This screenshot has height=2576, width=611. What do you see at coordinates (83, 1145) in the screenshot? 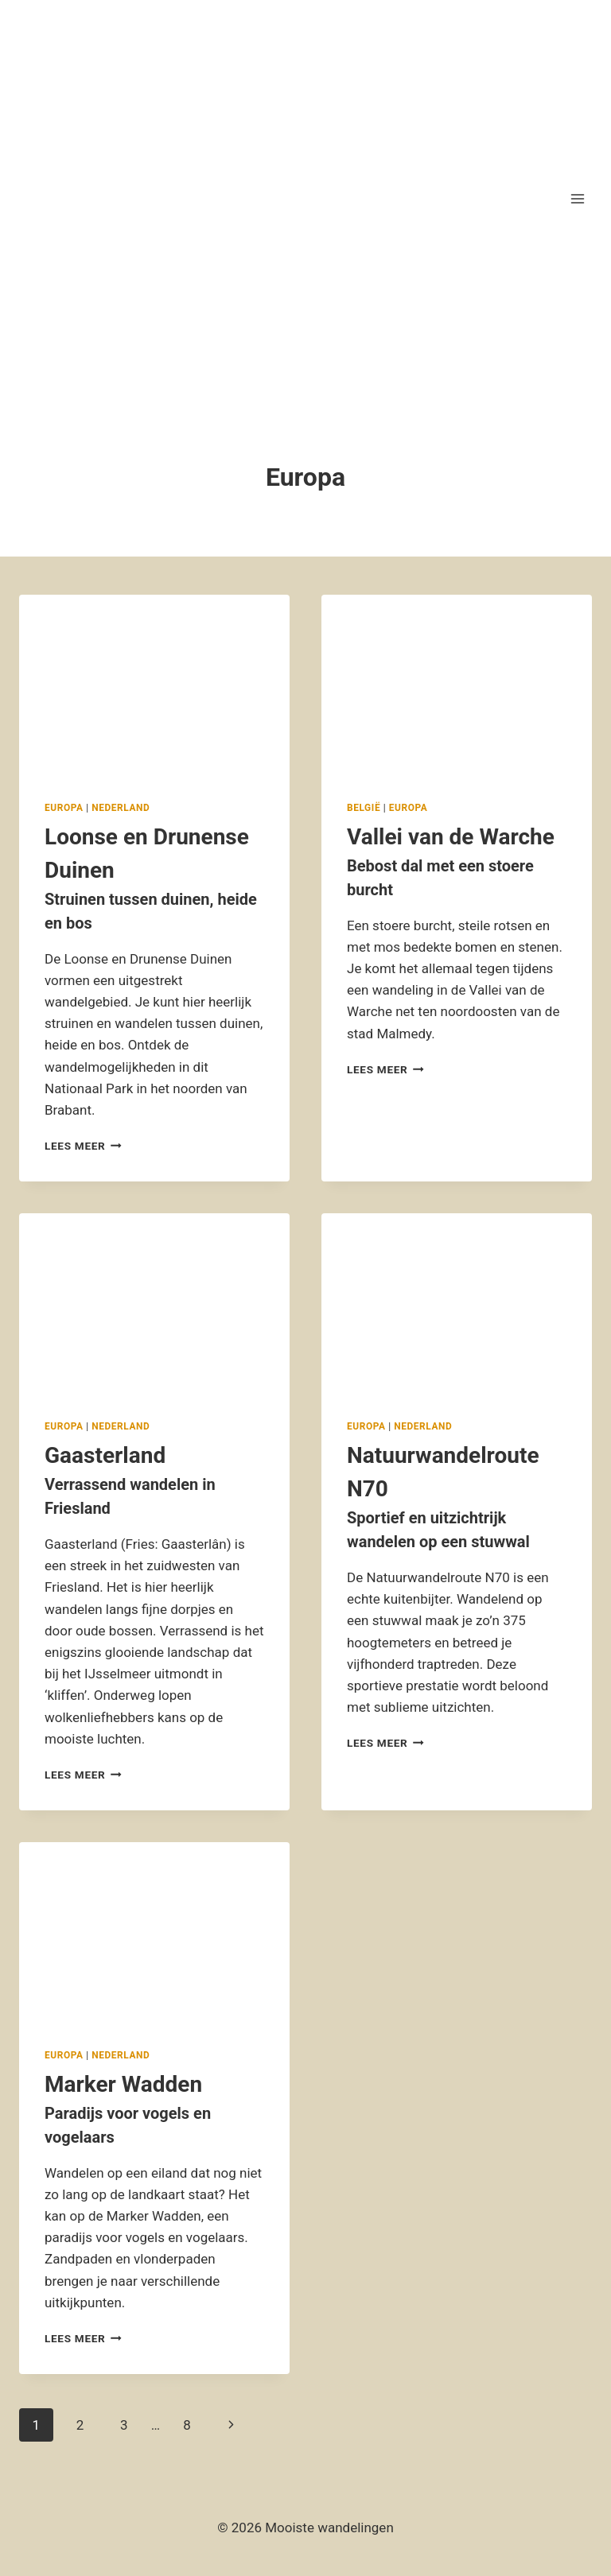
I see `Lees meer` at bounding box center [83, 1145].